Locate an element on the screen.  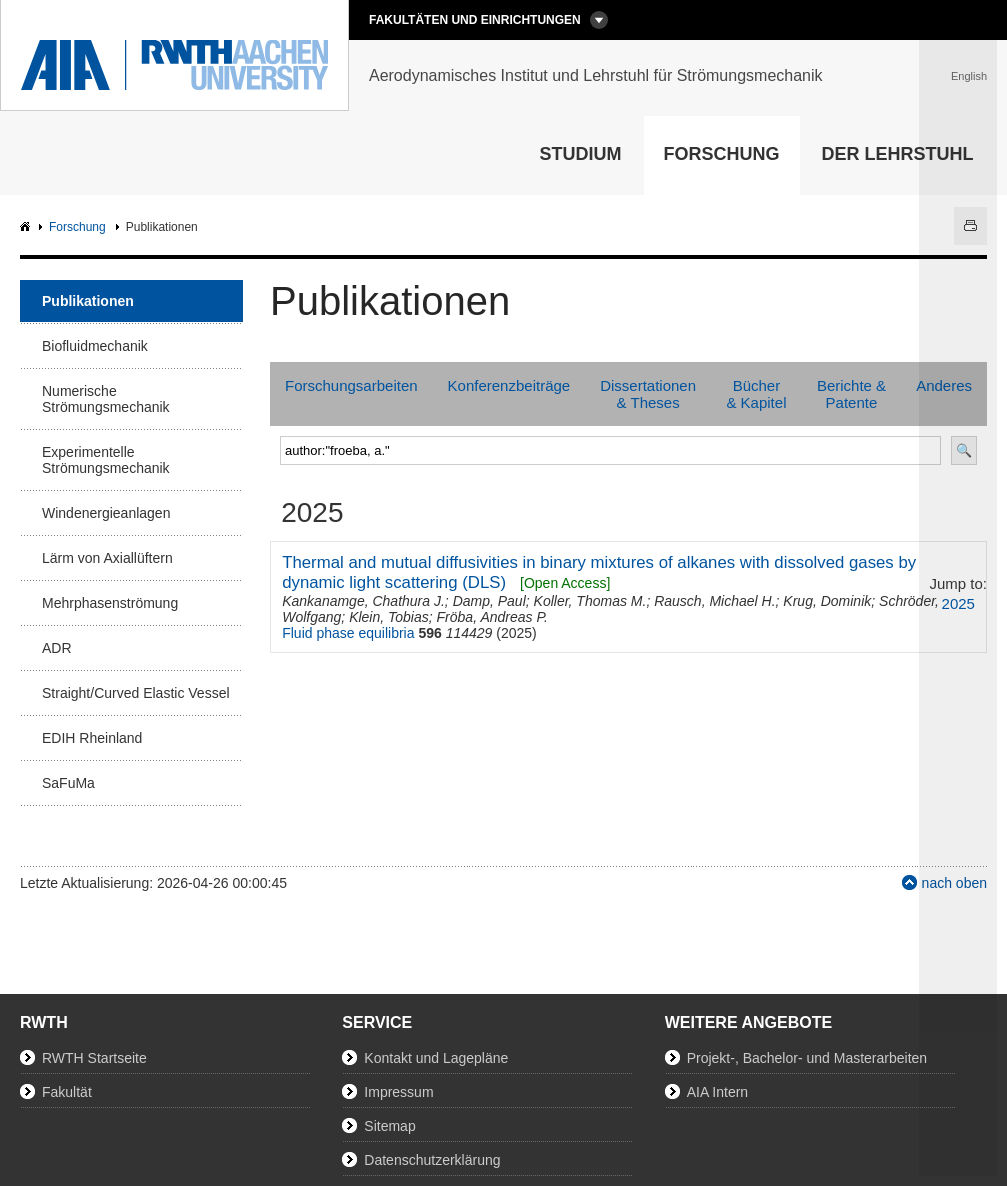
Projekt-, Bachelor- und Masterarbeiten is located at coordinates (807, 1058).